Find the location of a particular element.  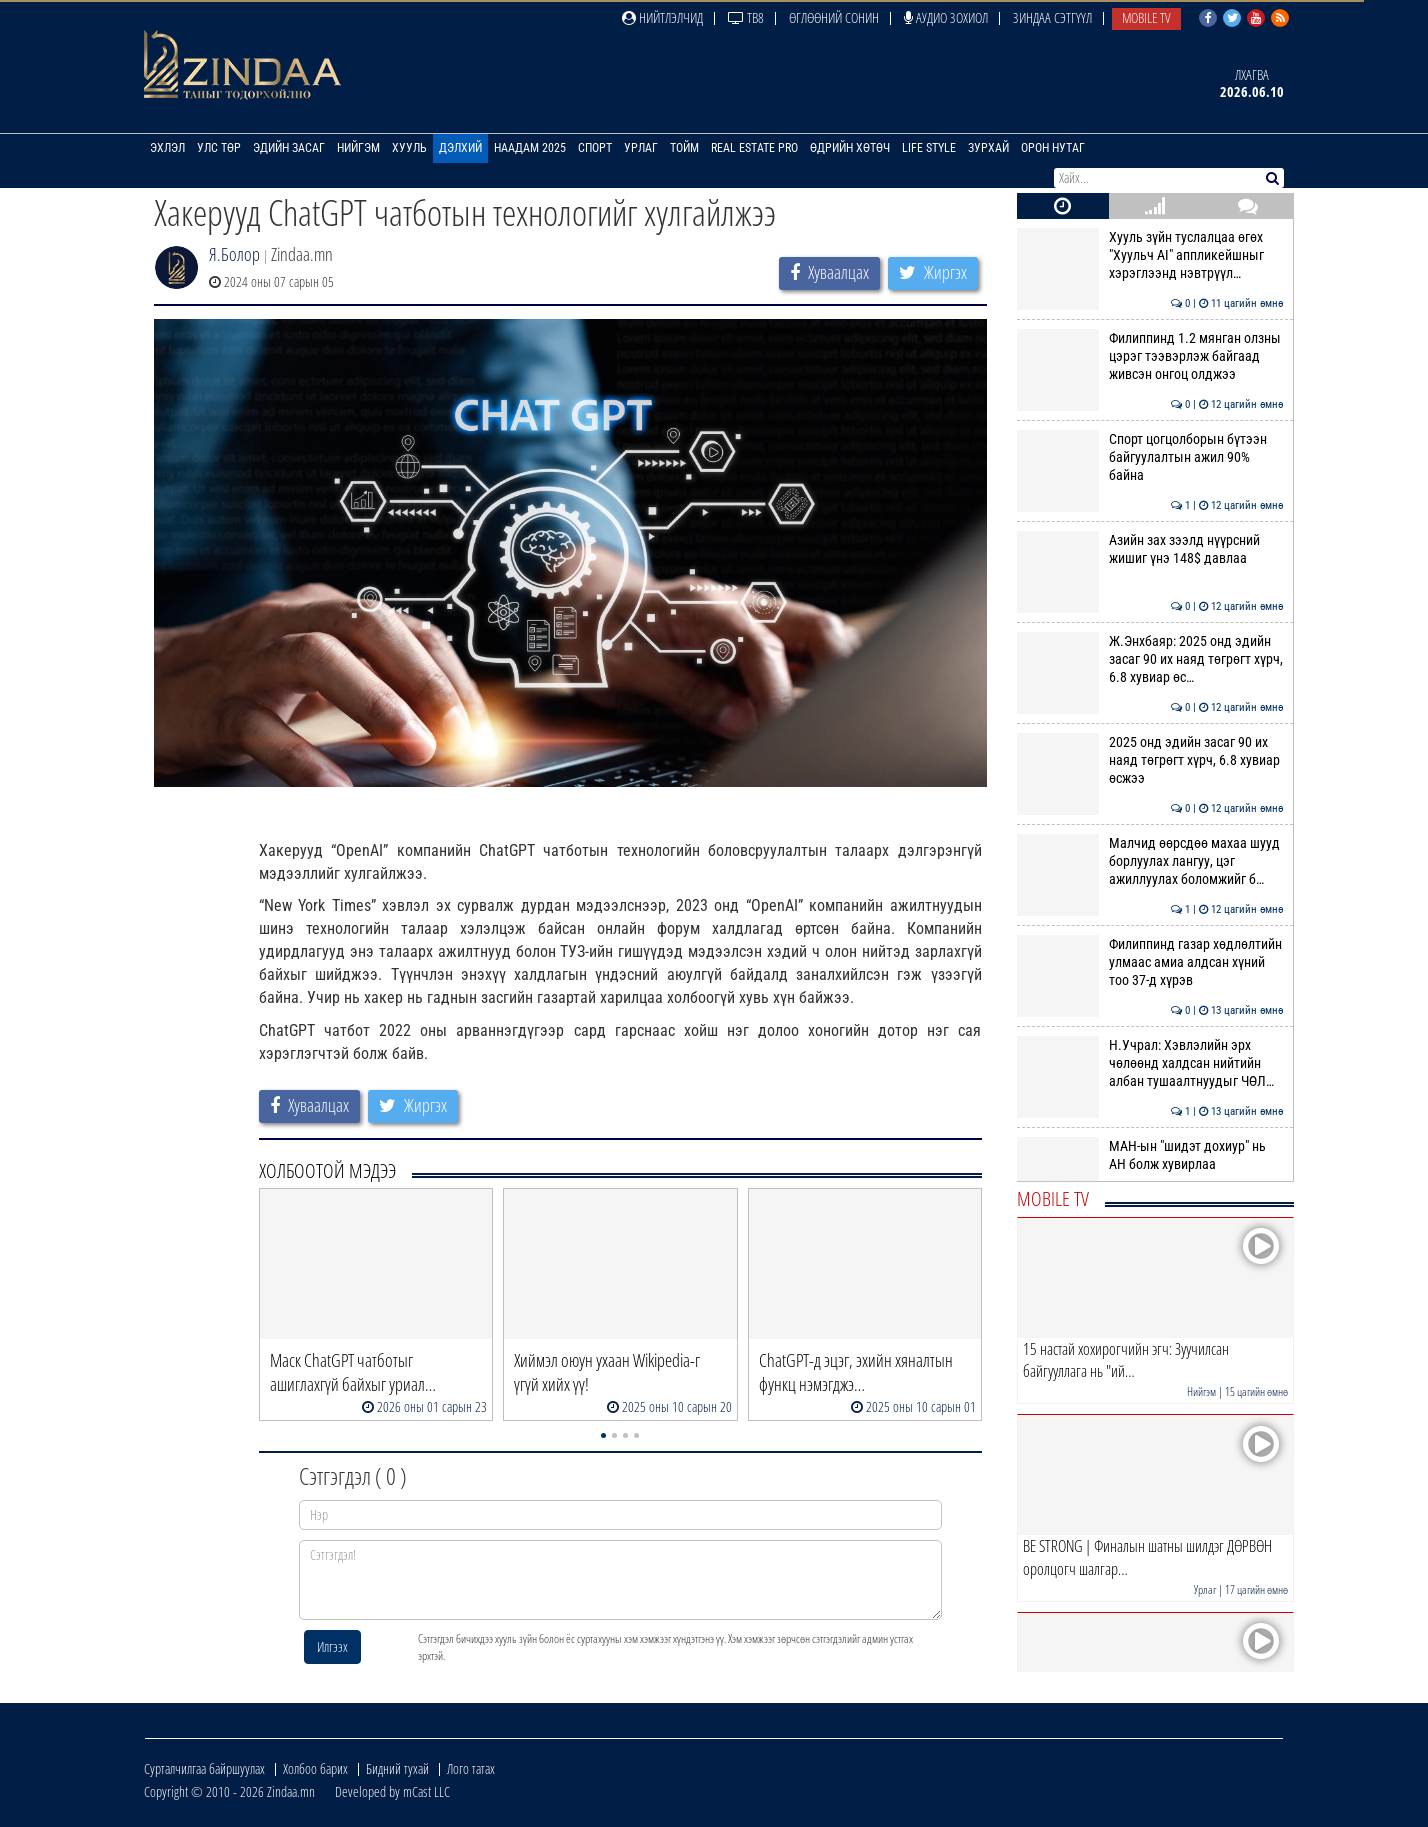

2025 онд эдийн засаг 90 их наяд төгрөгт хүрч, 6.8 хувиар өсжээ is located at coordinates (1150, 760).